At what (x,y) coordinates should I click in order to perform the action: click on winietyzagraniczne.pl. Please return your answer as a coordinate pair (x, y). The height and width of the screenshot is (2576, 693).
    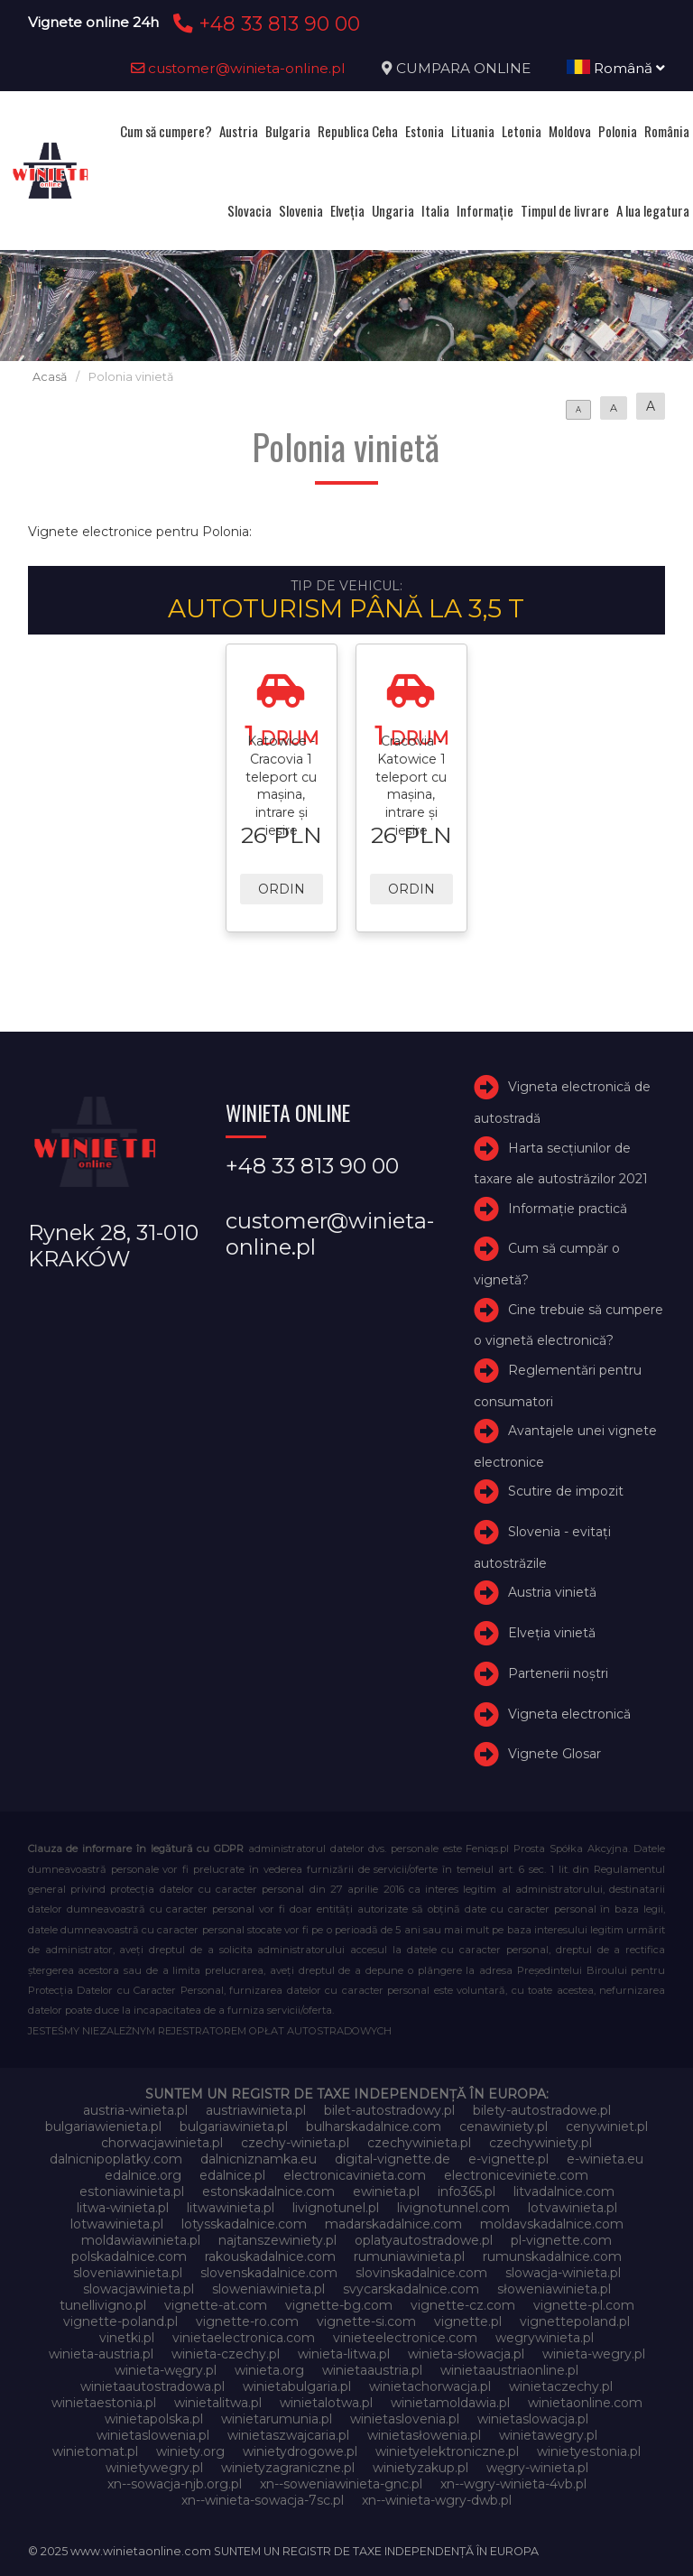
    Looking at the image, I should click on (288, 2468).